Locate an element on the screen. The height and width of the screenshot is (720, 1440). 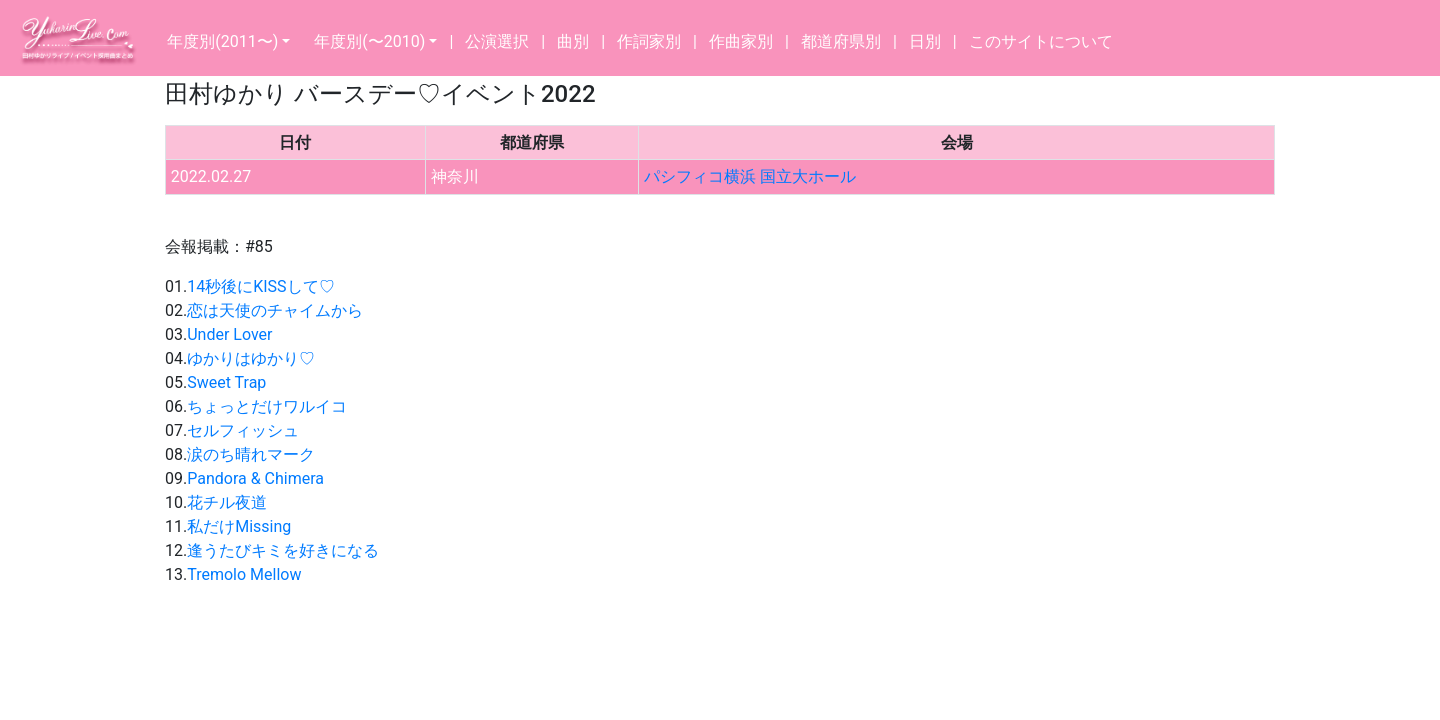
Under Lover is located at coordinates (229, 334).